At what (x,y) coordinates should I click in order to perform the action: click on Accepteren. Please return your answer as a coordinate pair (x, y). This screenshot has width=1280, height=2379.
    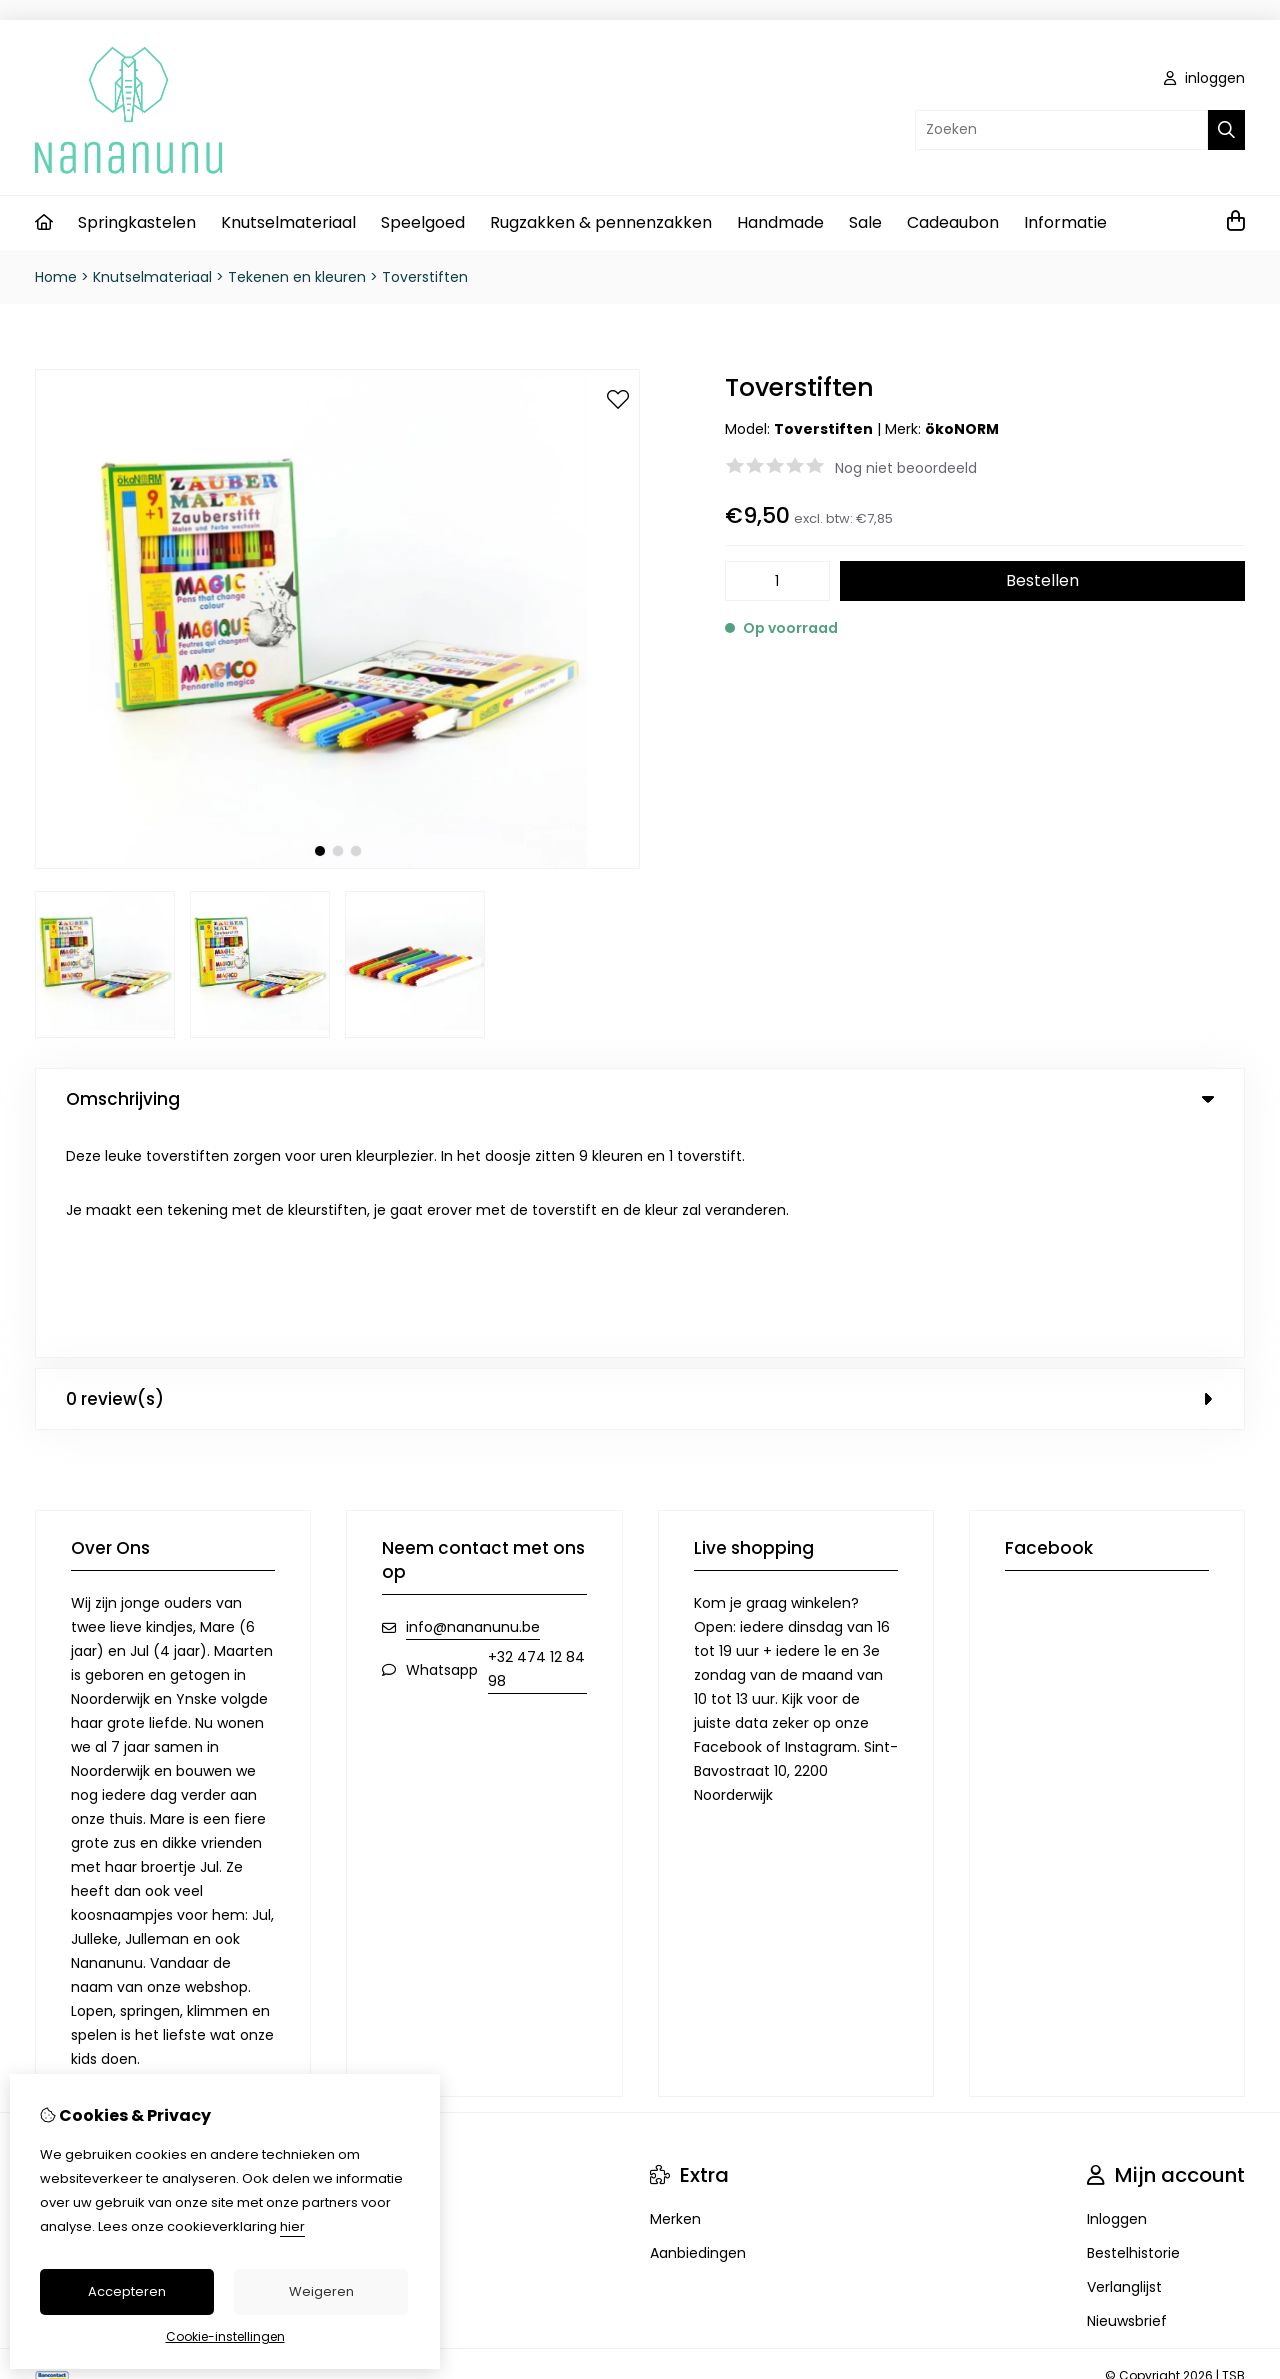
    Looking at the image, I should click on (127, 2291).